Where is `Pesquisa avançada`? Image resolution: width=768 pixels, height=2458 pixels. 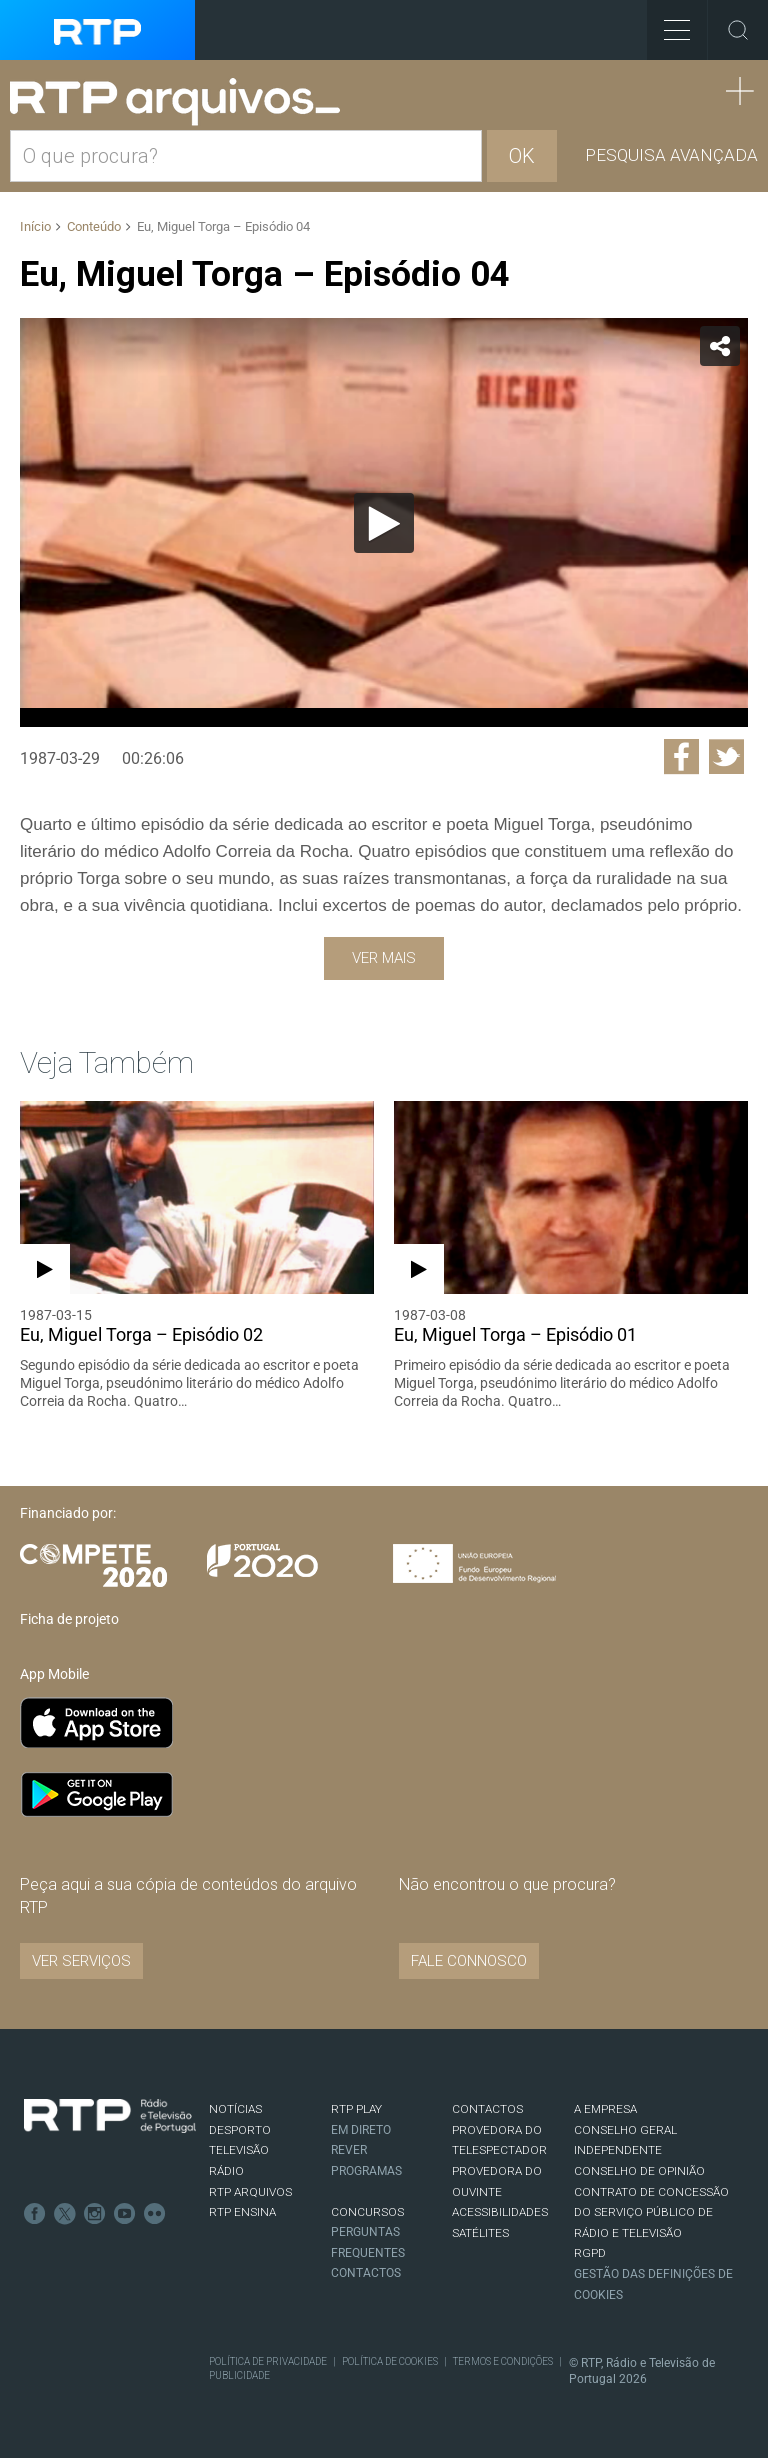
Pesquisa avançada is located at coordinates (671, 155).